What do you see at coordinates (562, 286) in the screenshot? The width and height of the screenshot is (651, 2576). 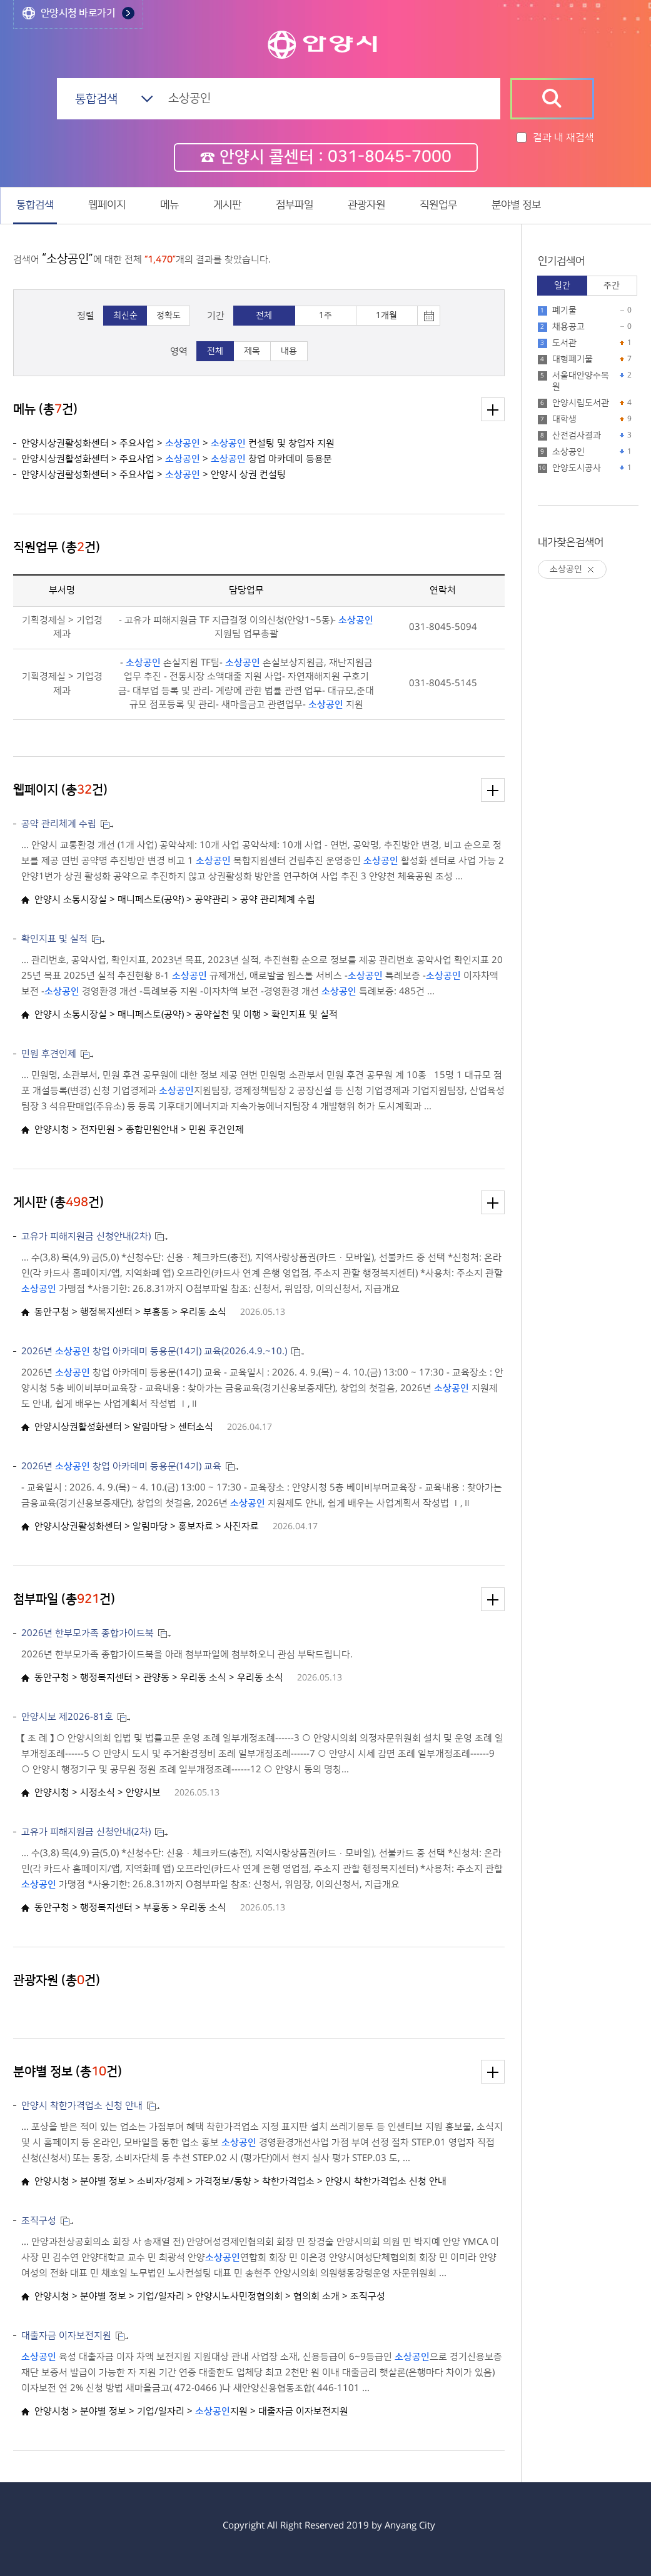 I see `일간` at bounding box center [562, 286].